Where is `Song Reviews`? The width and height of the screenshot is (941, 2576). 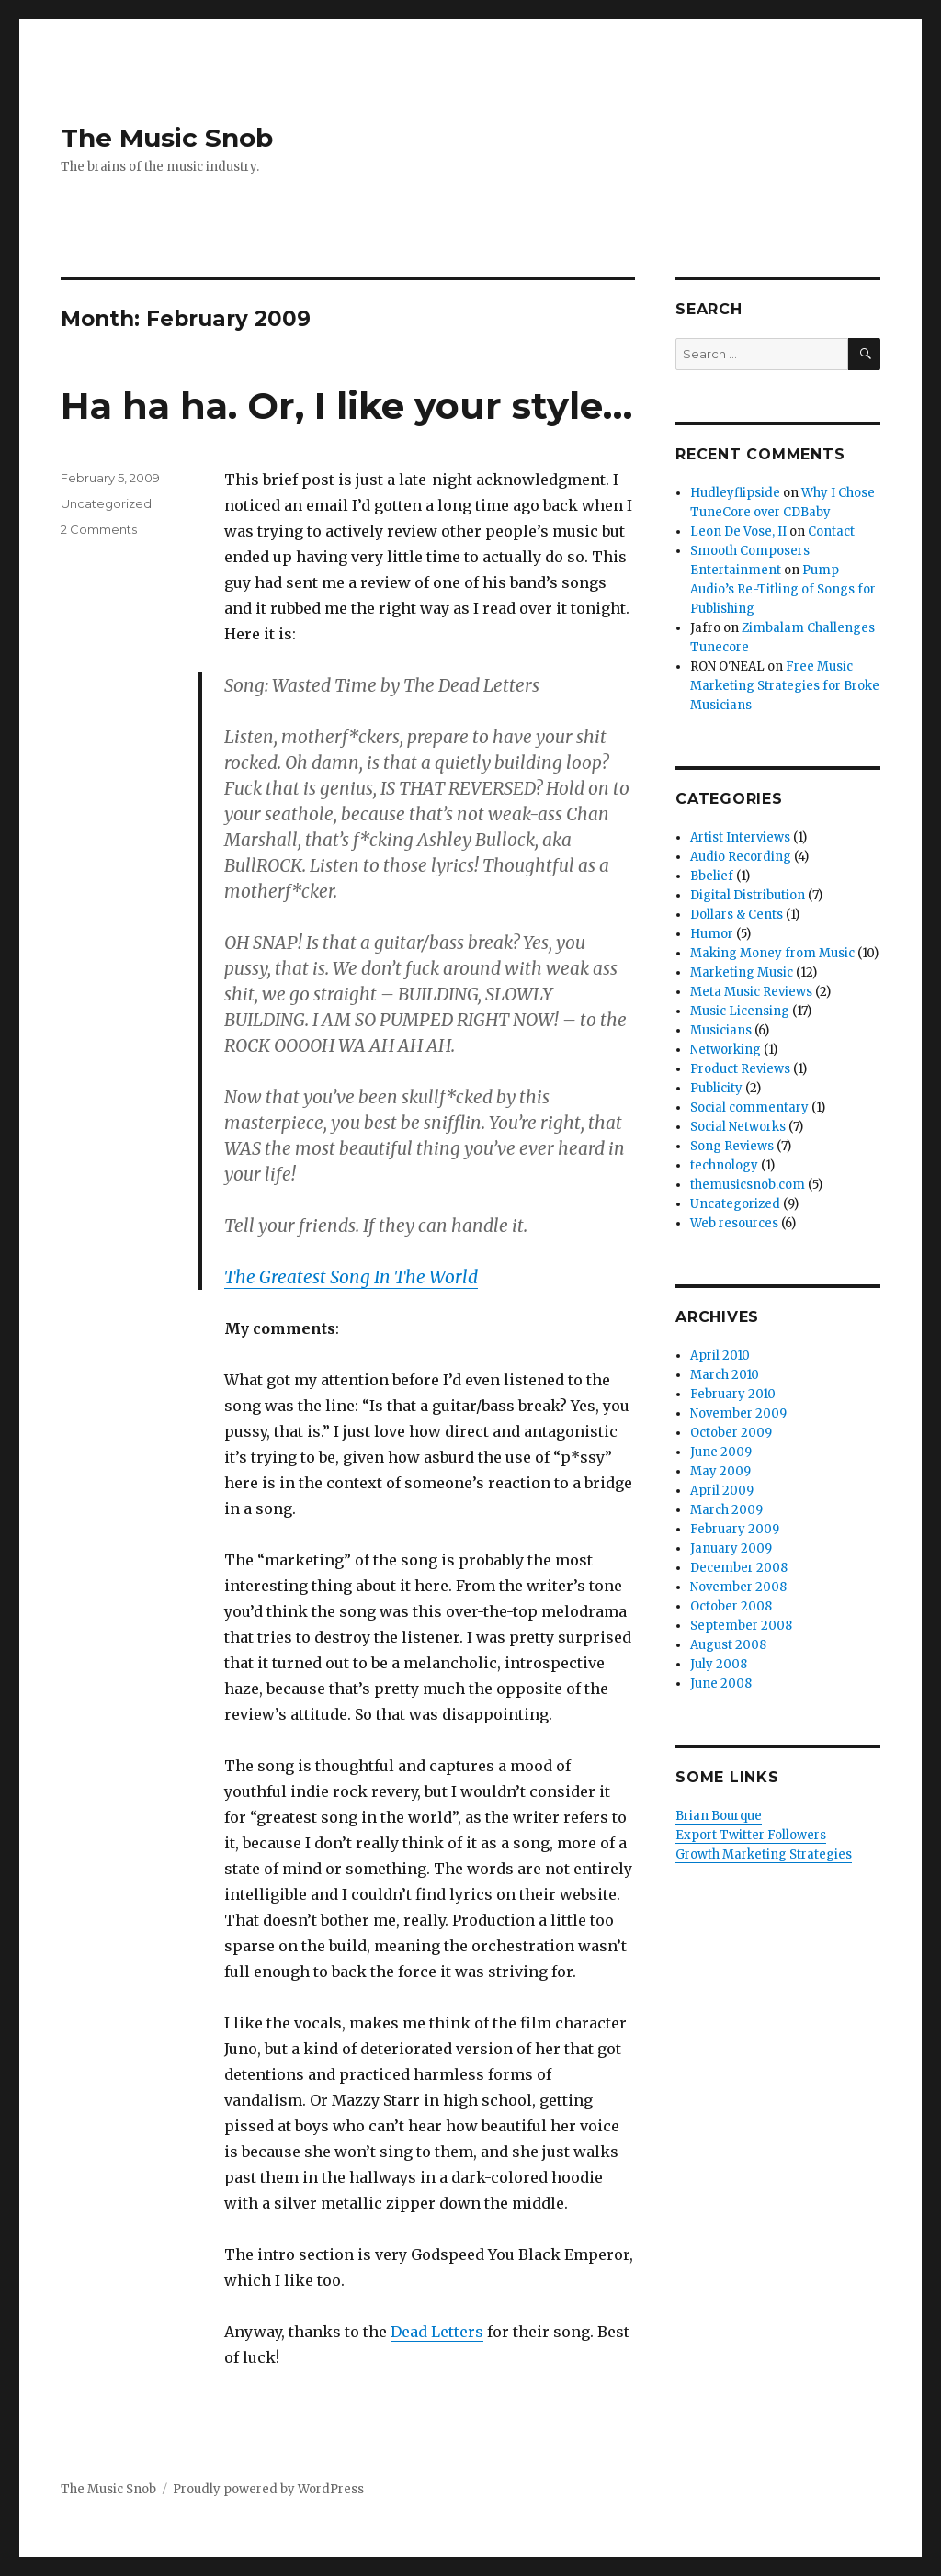 Song Reviews is located at coordinates (732, 1146).